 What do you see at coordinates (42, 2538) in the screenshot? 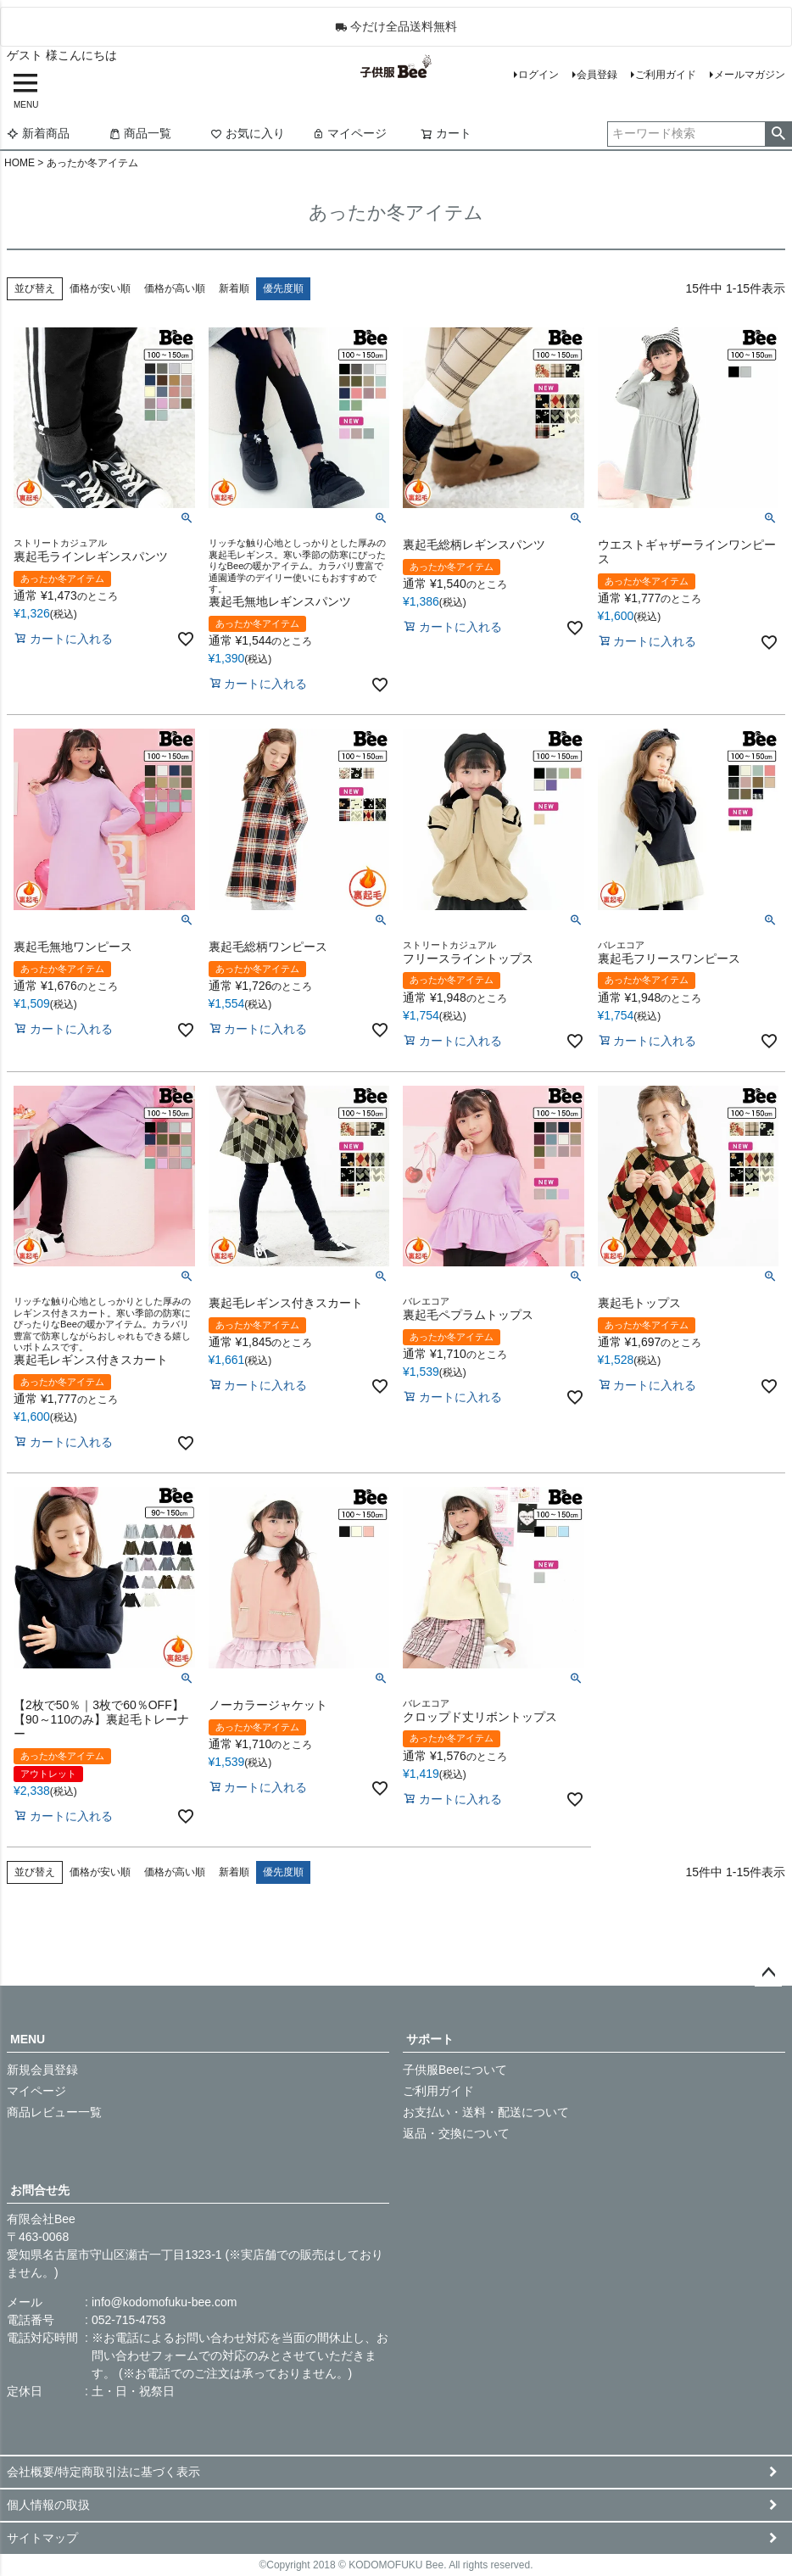
I see `サイトマップ` at bounding box center [42, 2538].